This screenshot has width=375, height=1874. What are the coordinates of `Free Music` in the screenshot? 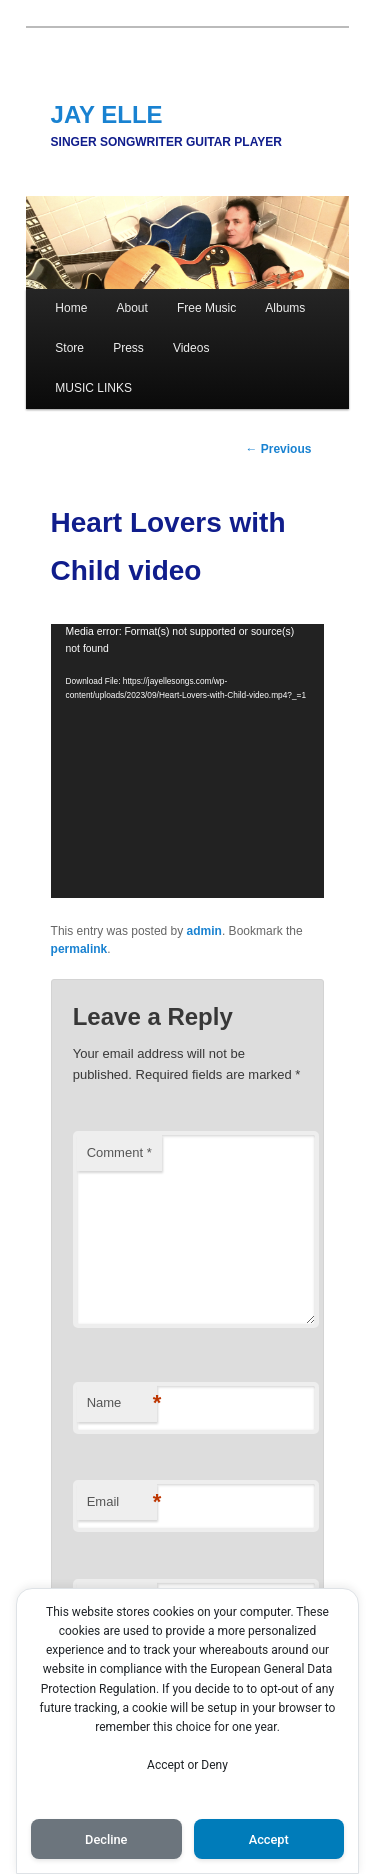 It's located at (206, 308).